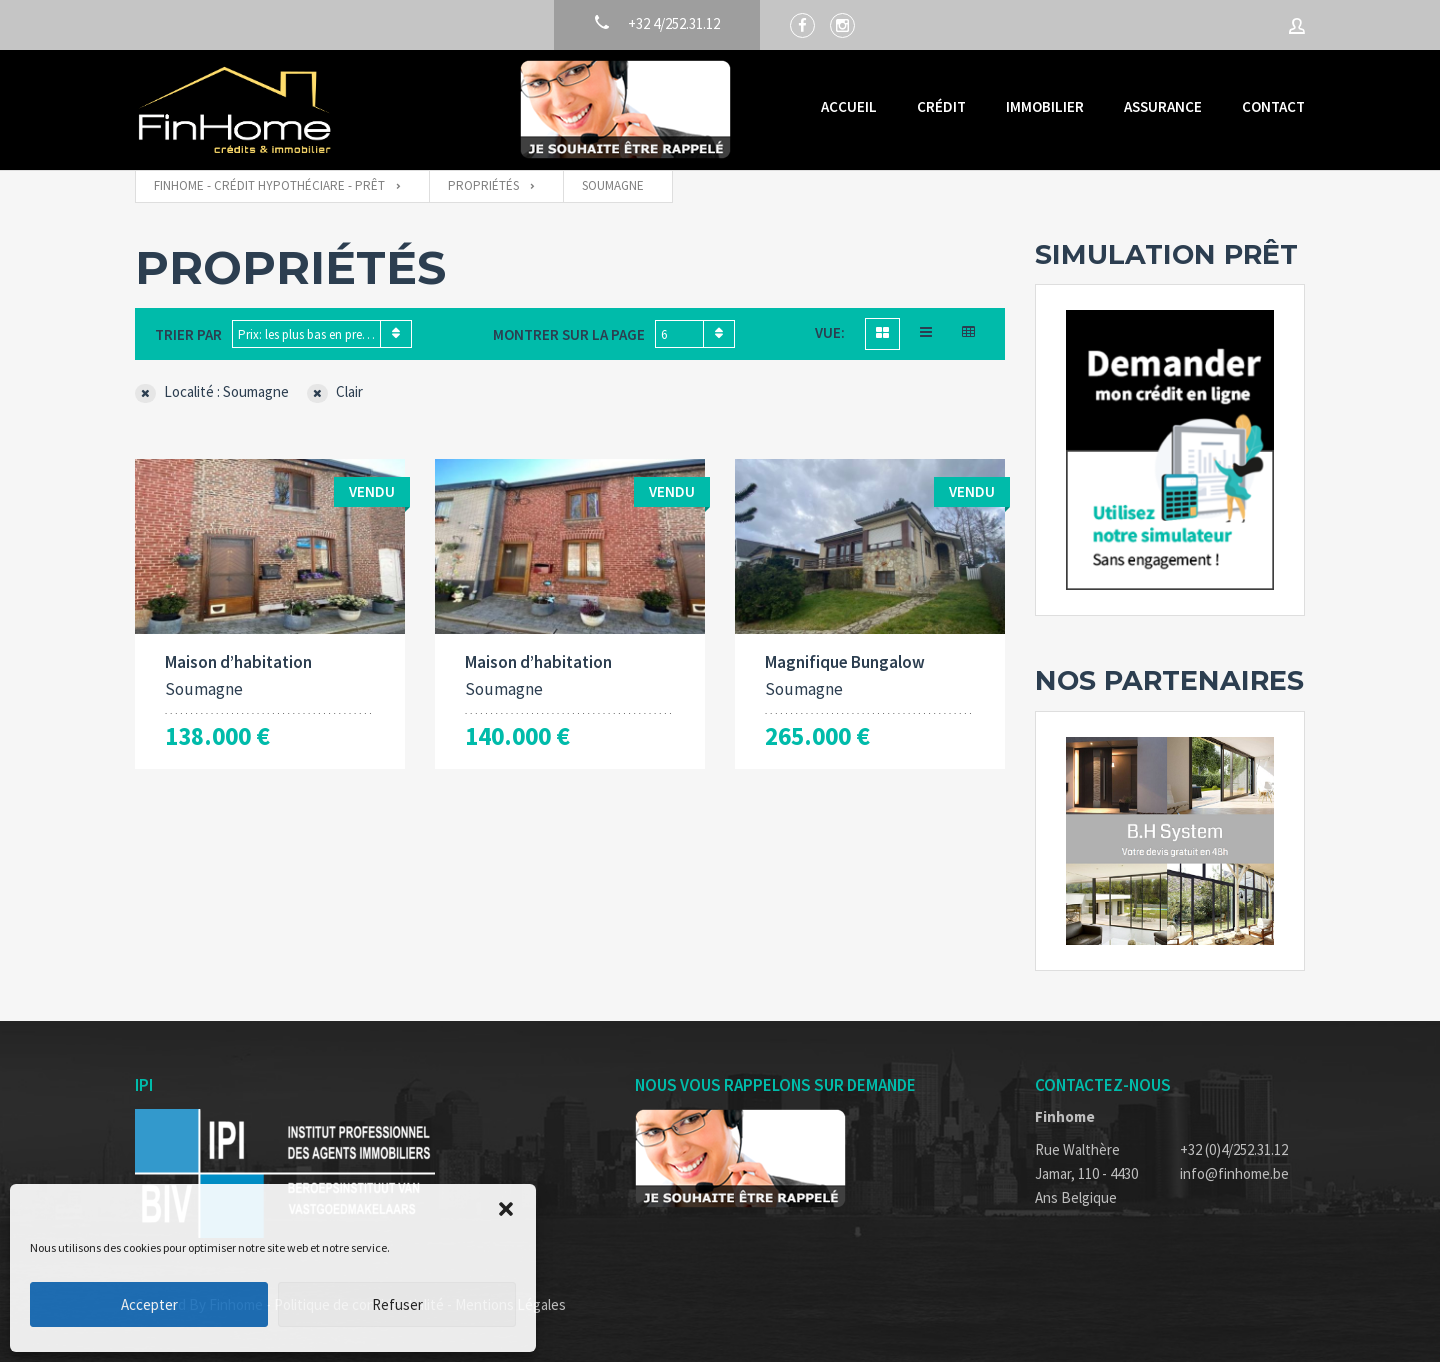 This screenshot has height=1362, width=1440. I want to click on Assurance, so click(1163, 106).